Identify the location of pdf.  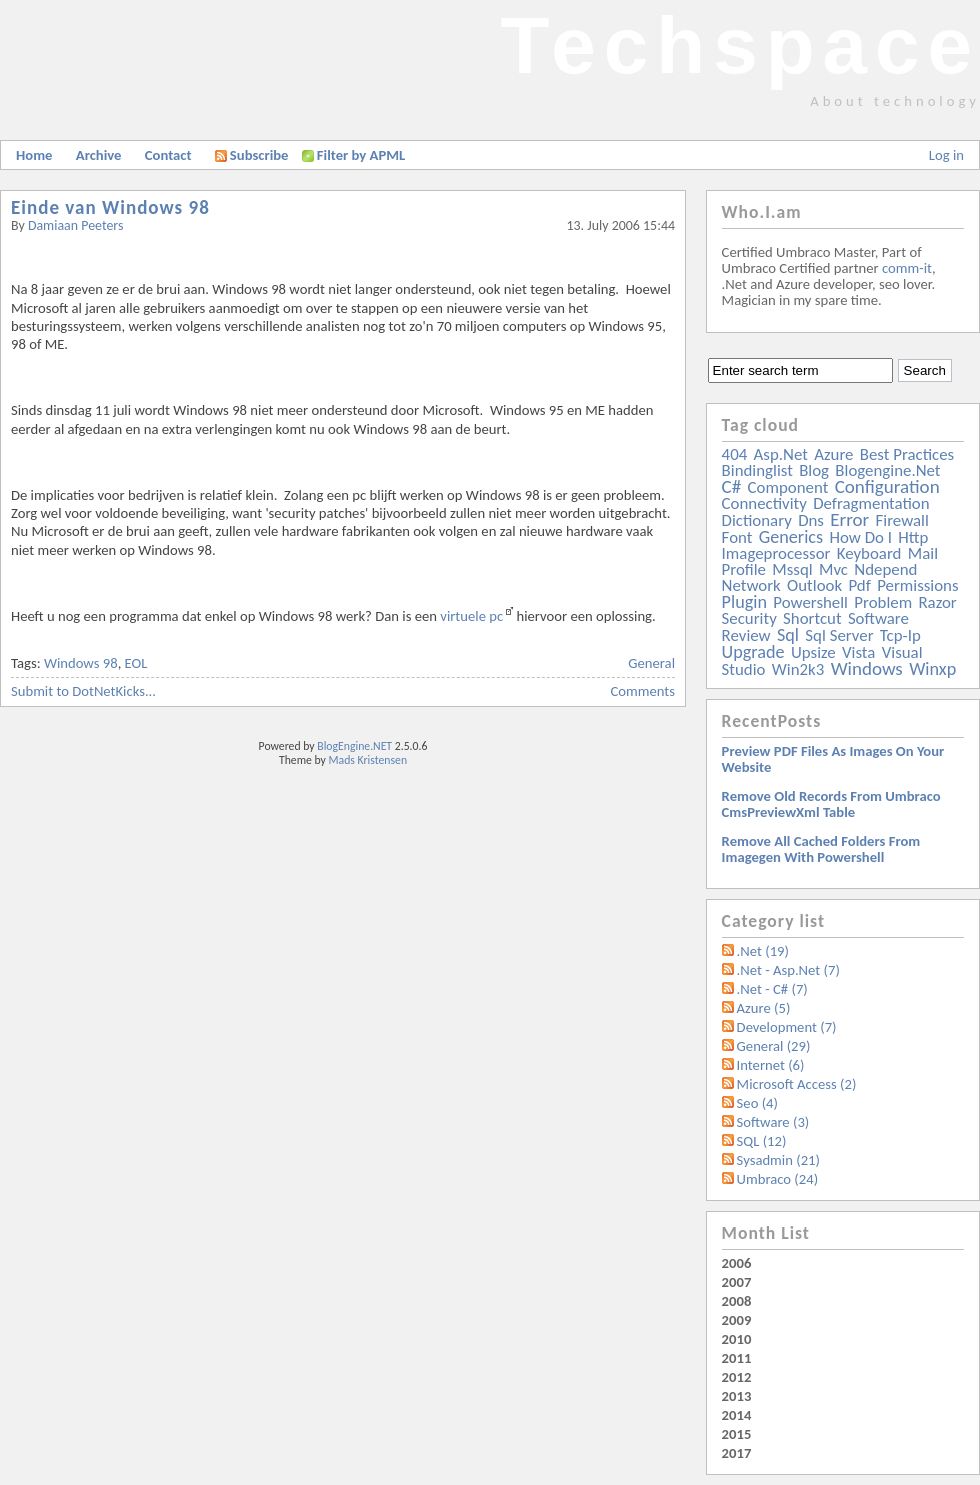
(859, 585).